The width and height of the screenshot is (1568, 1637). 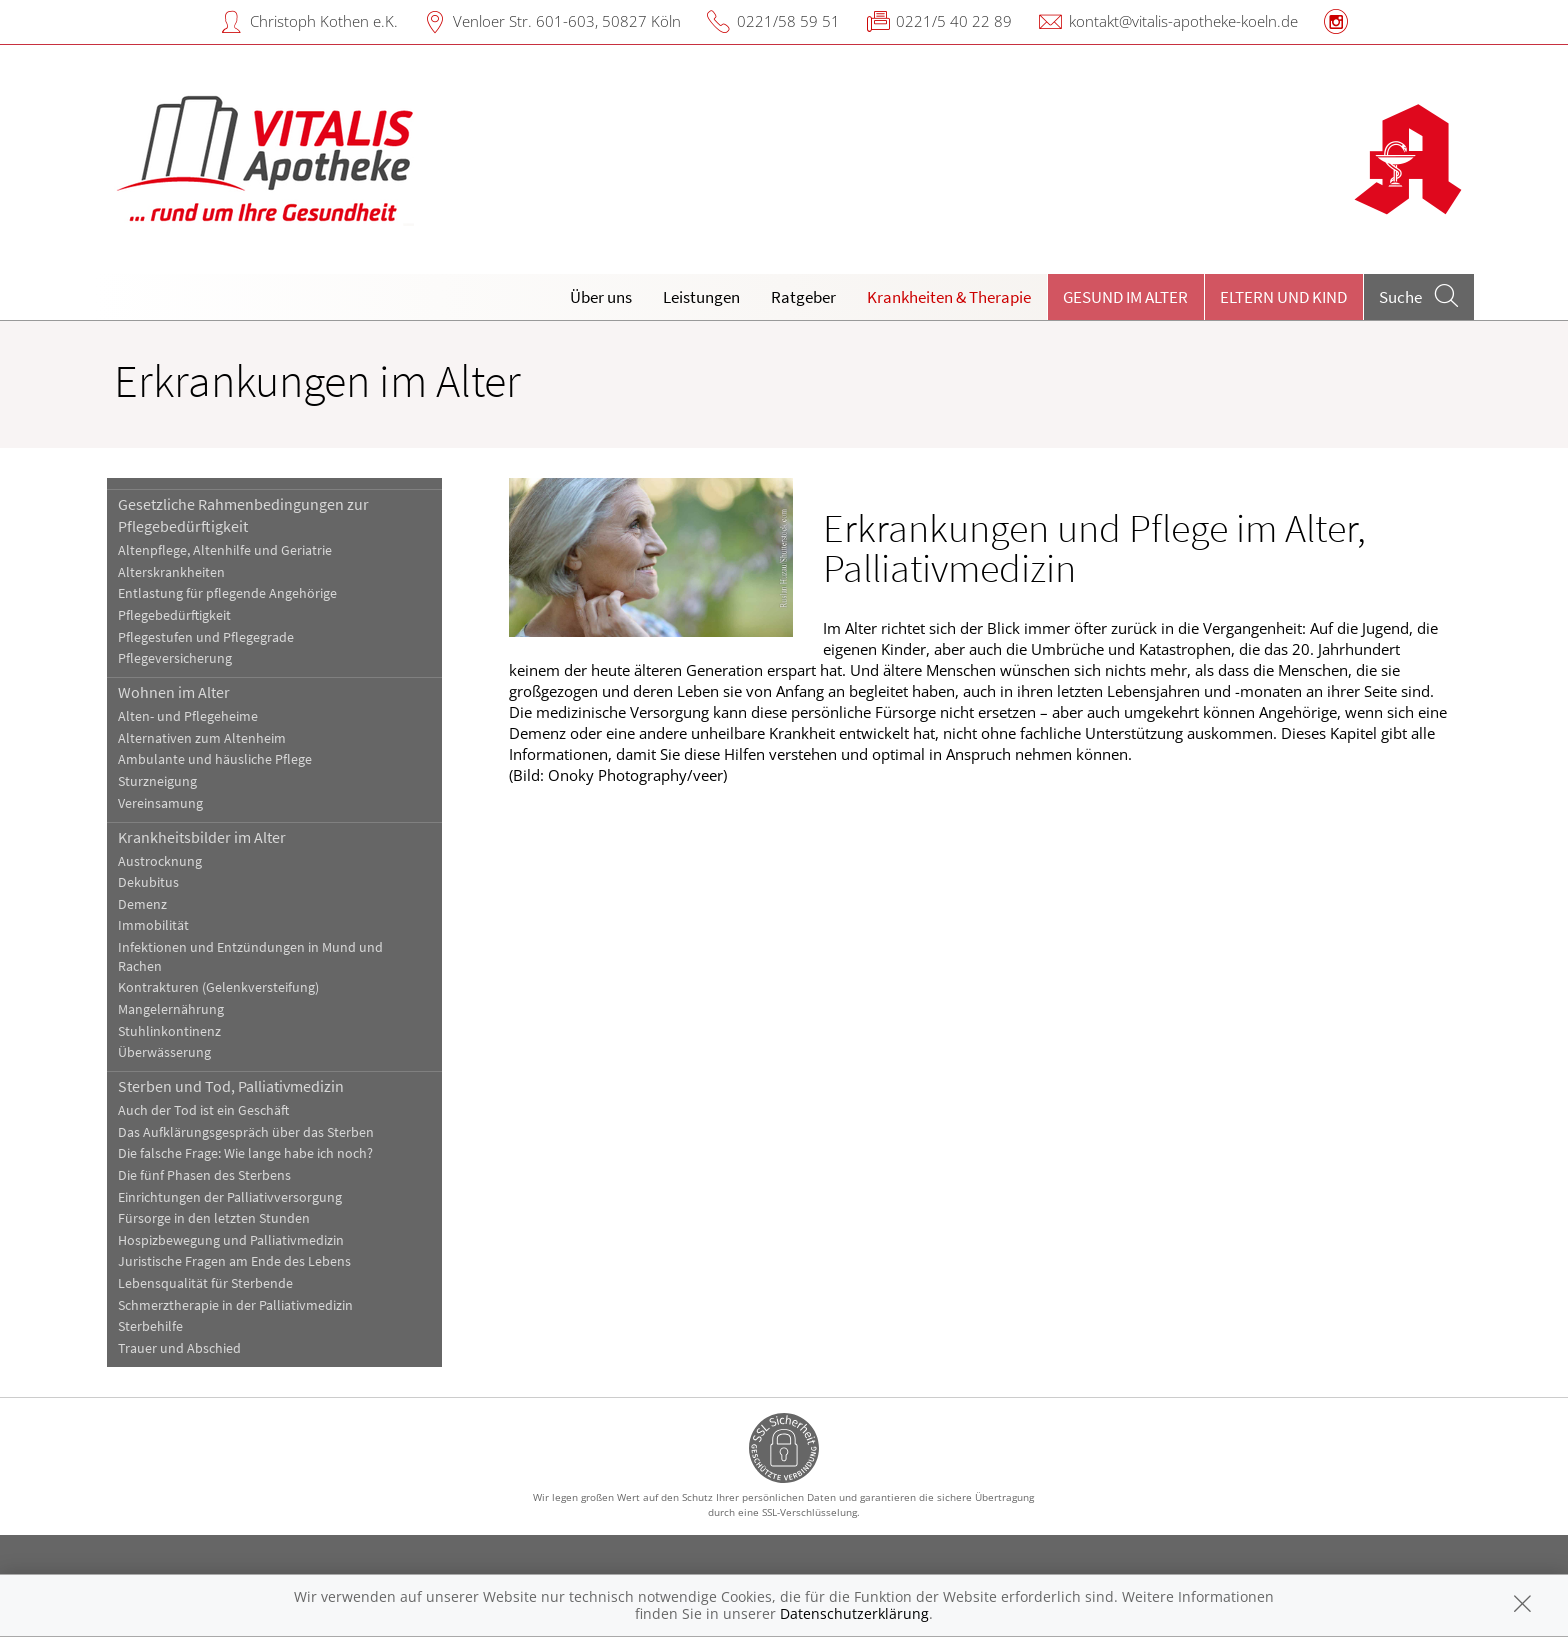 What do you see at coordinates (225, 550) in the screenshot?
I see `Altenpflege, Altenhilfe und Geriatrie` at bounding box center [225, 550].